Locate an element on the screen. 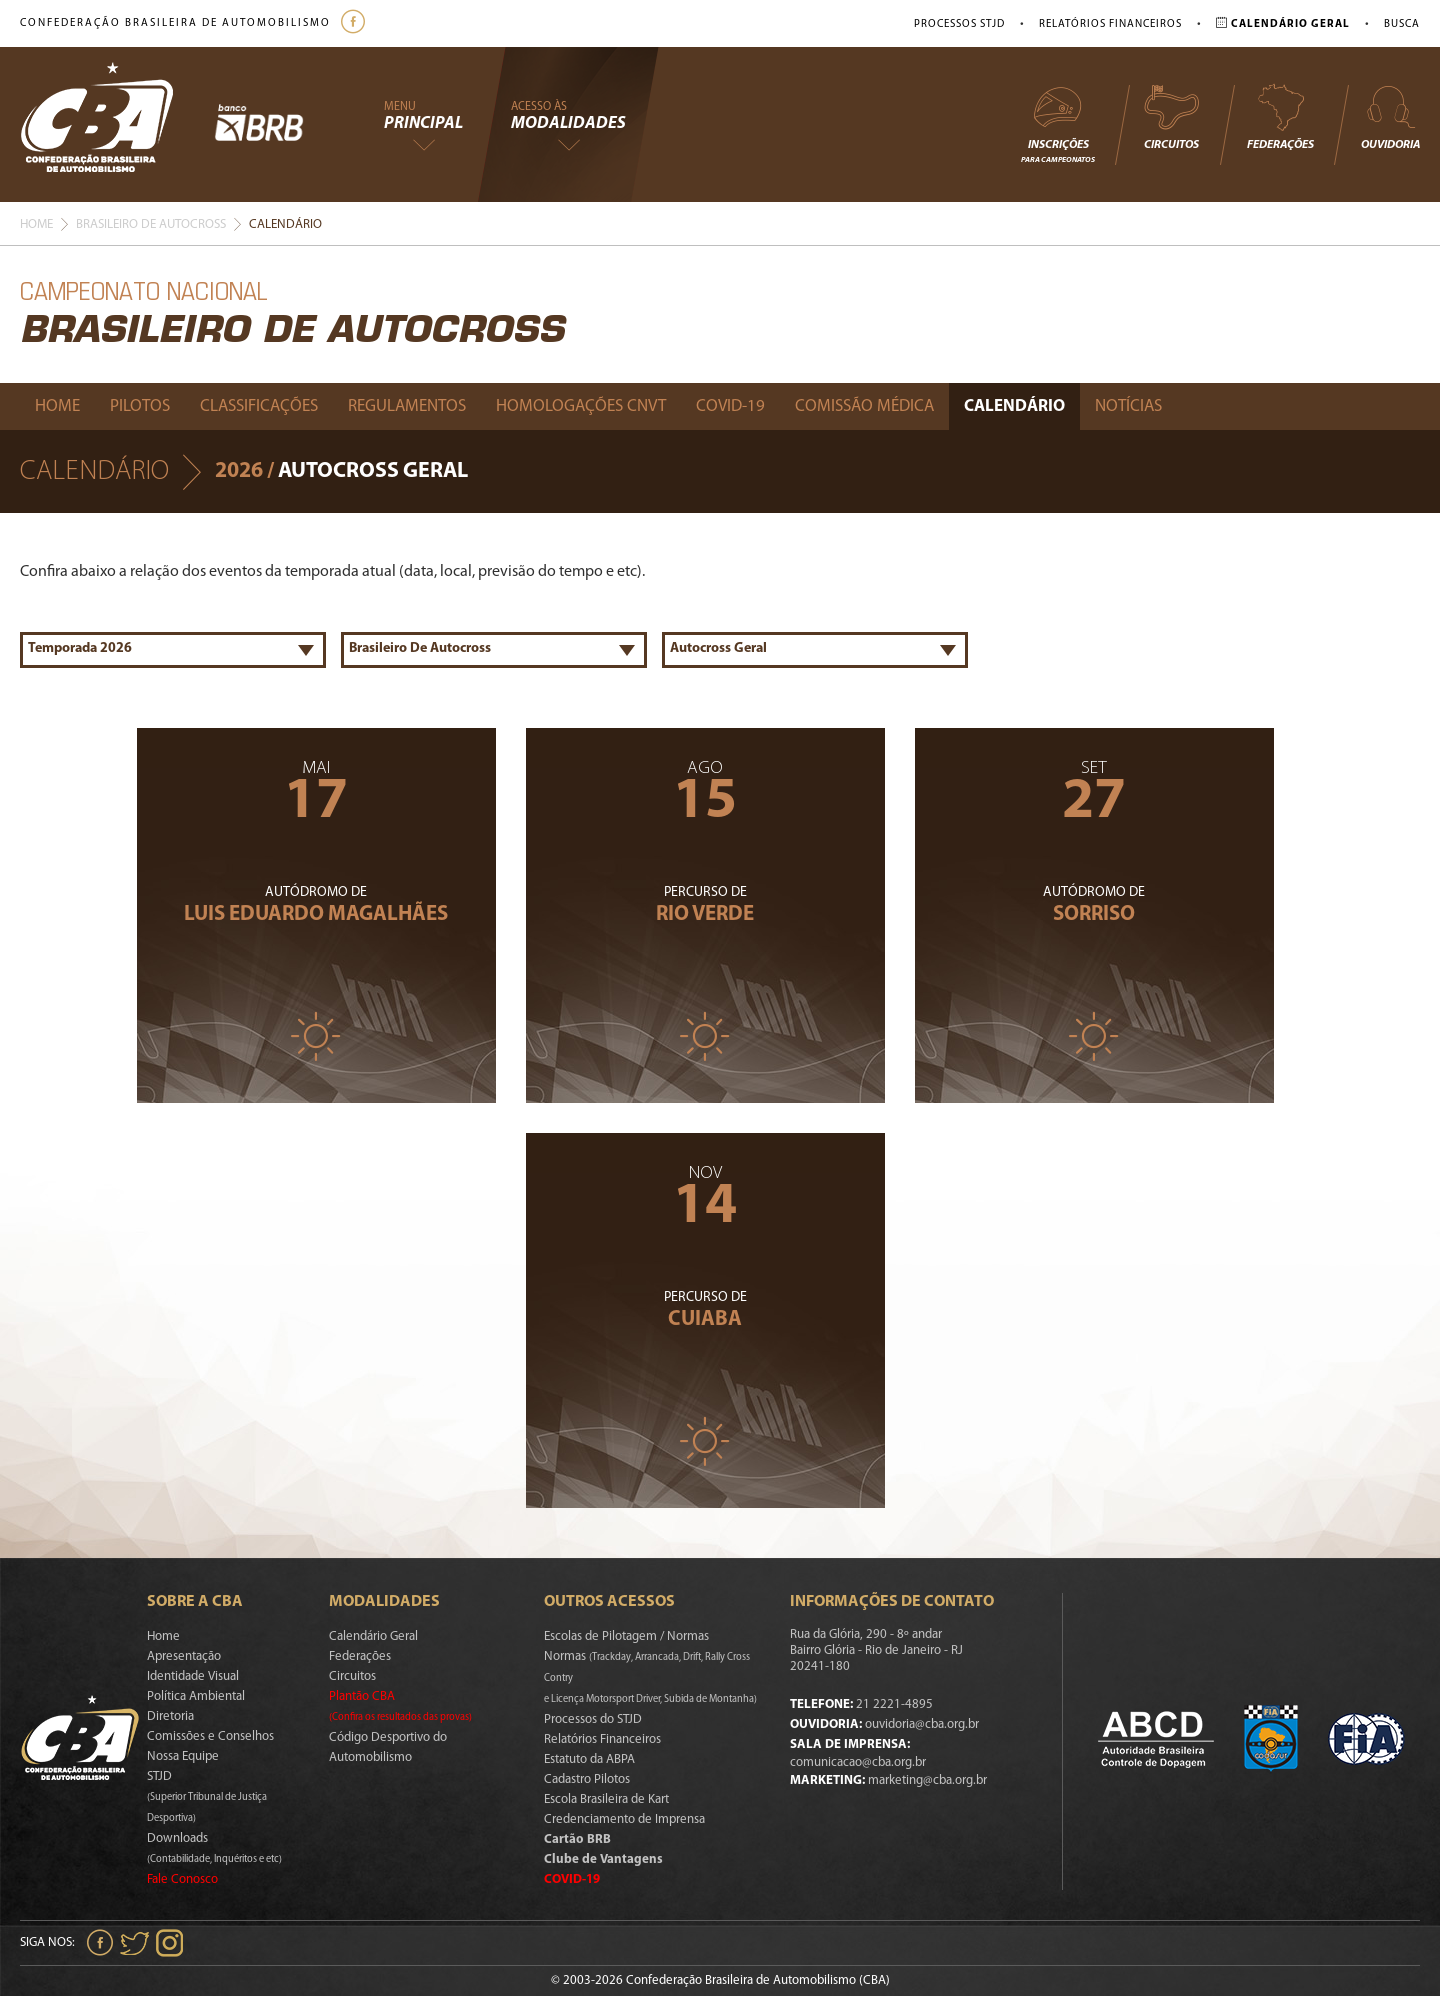 This screenshot has width=1440, height=1996. Home is located at coordinates (36, 224).